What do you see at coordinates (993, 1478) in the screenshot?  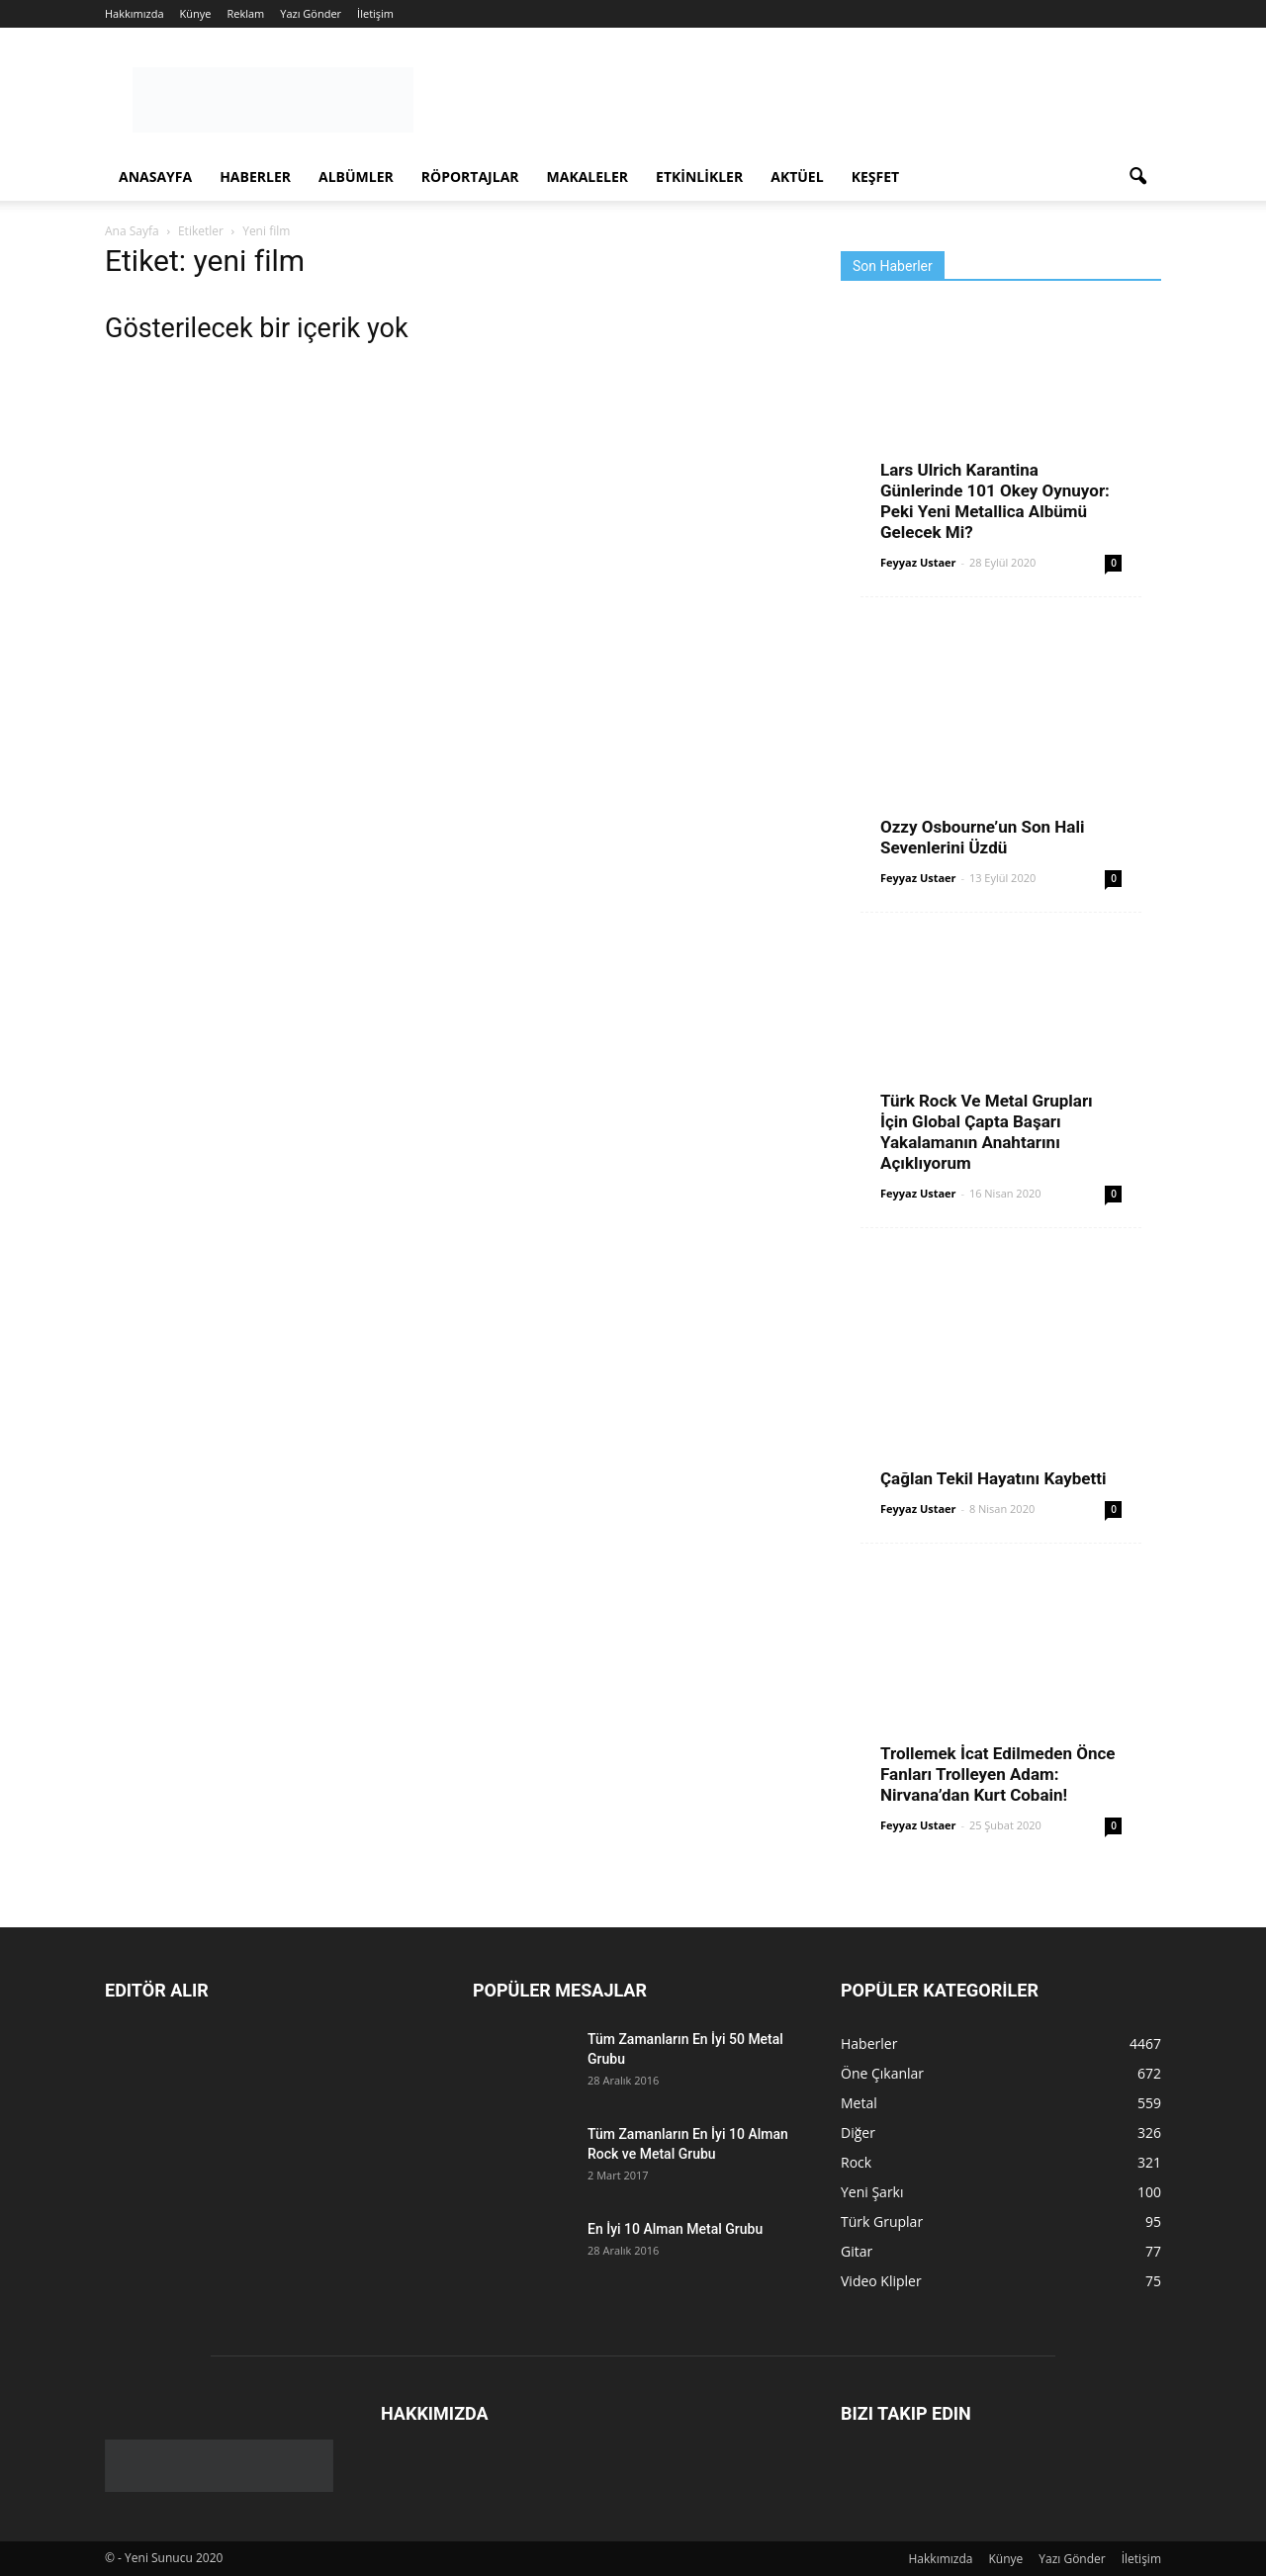 I see `Çağlan Tekil Hayatını Kaybetti` at bounding box center [993, 1478].